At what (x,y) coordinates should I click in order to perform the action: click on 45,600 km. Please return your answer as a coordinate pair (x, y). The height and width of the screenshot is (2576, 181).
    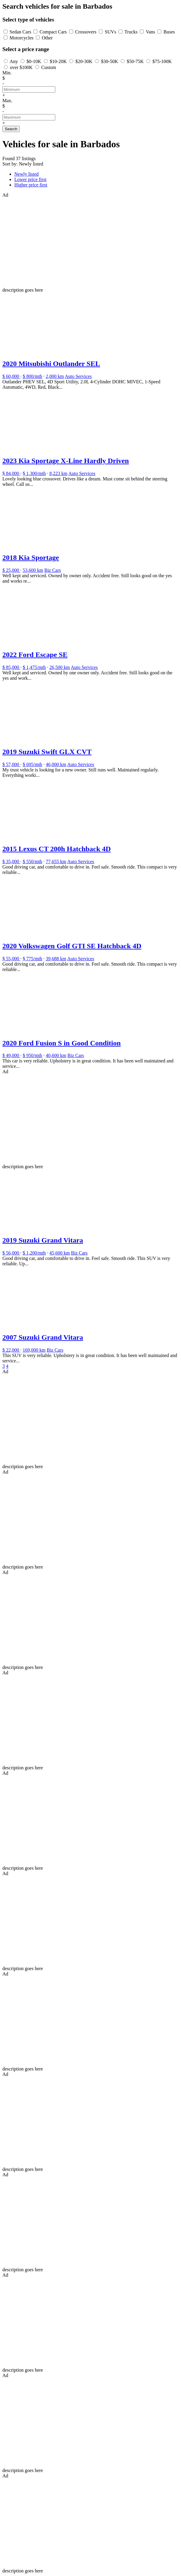
    Looking at the image, I should click on (59, 1252).